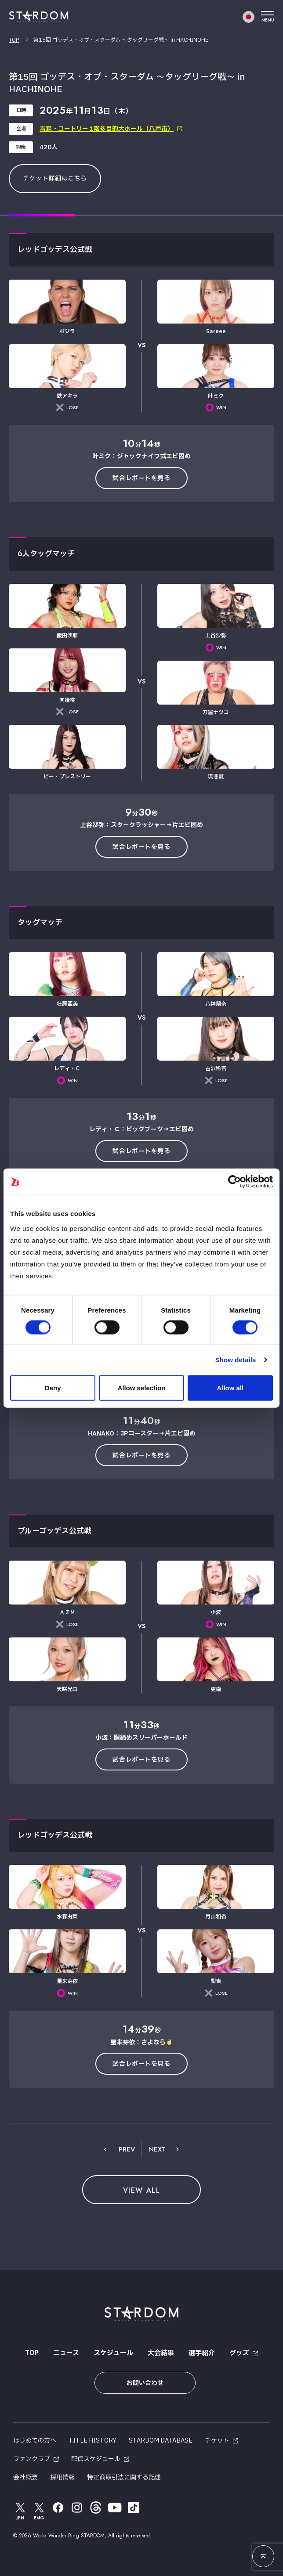  Describe the element at coordinates (141, 2190) in the screenshot. I see `VIEW ALL` at that location.